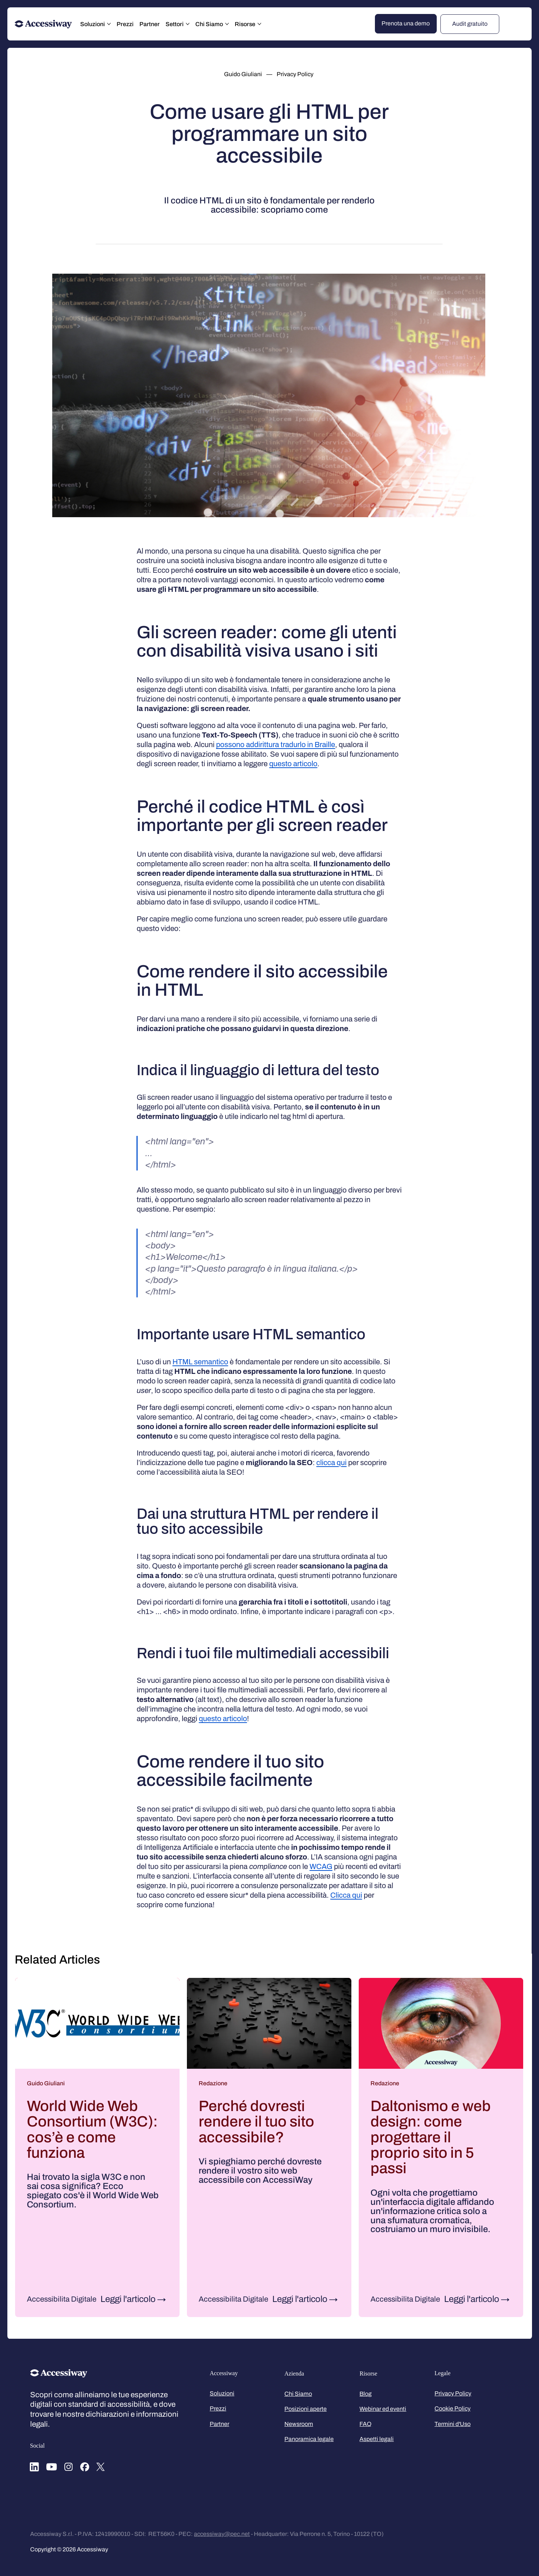 This screenshot has height=2576, width=539. What do you see at coordinates (227, 24) in the screenshot?
I see `[Altre Chi Siamo pagine]` at bounding box center [227, 24].